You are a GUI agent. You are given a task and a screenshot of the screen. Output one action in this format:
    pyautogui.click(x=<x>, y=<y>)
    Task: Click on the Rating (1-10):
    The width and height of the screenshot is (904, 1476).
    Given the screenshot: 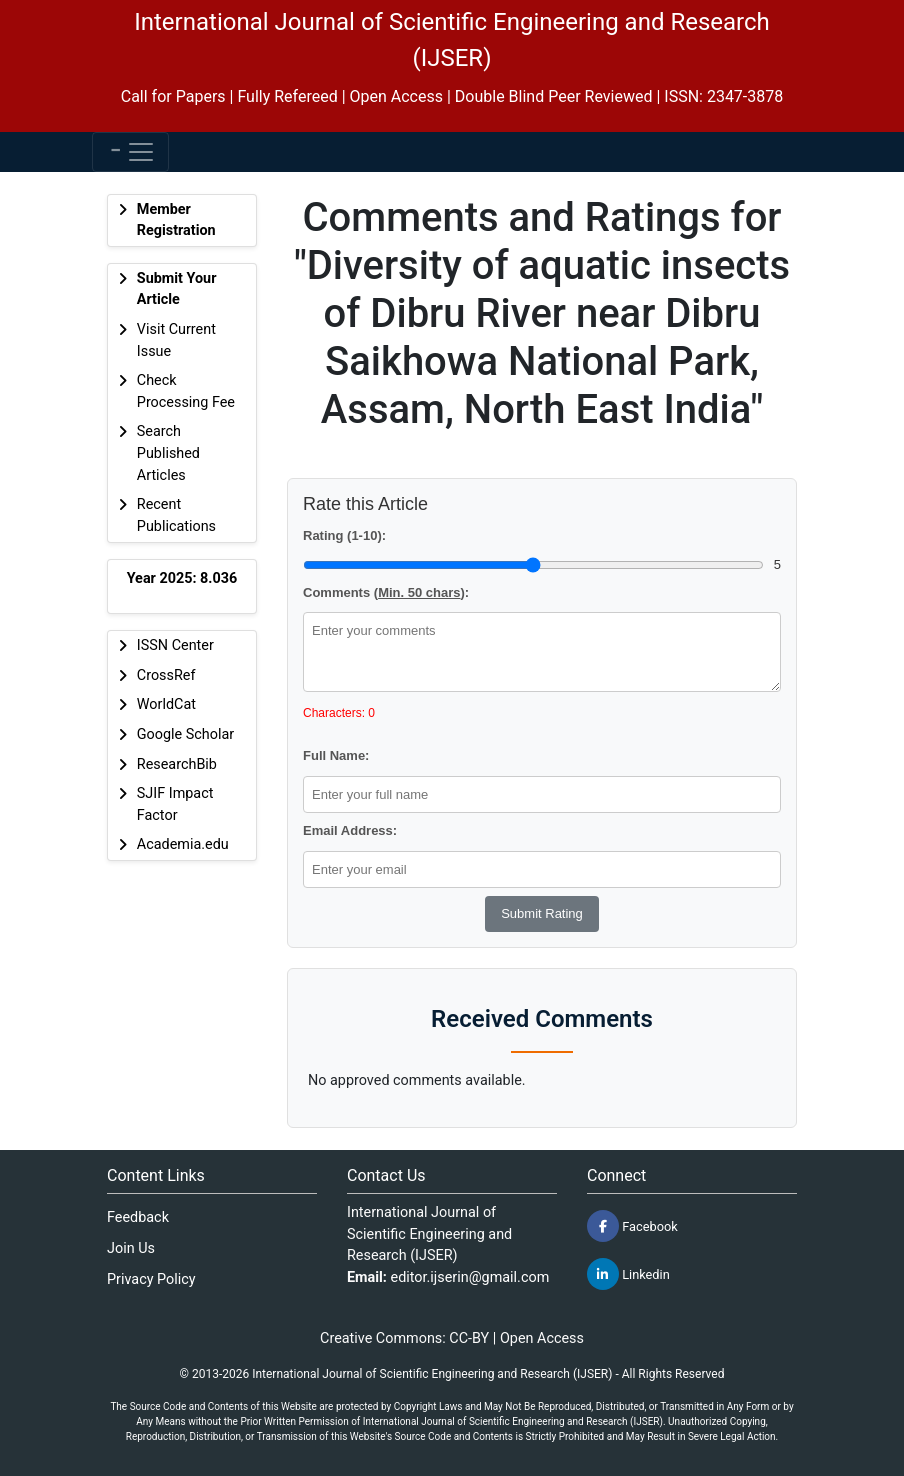 What is the action you would take?
    pyautogui.click(x=344, y=535)
    